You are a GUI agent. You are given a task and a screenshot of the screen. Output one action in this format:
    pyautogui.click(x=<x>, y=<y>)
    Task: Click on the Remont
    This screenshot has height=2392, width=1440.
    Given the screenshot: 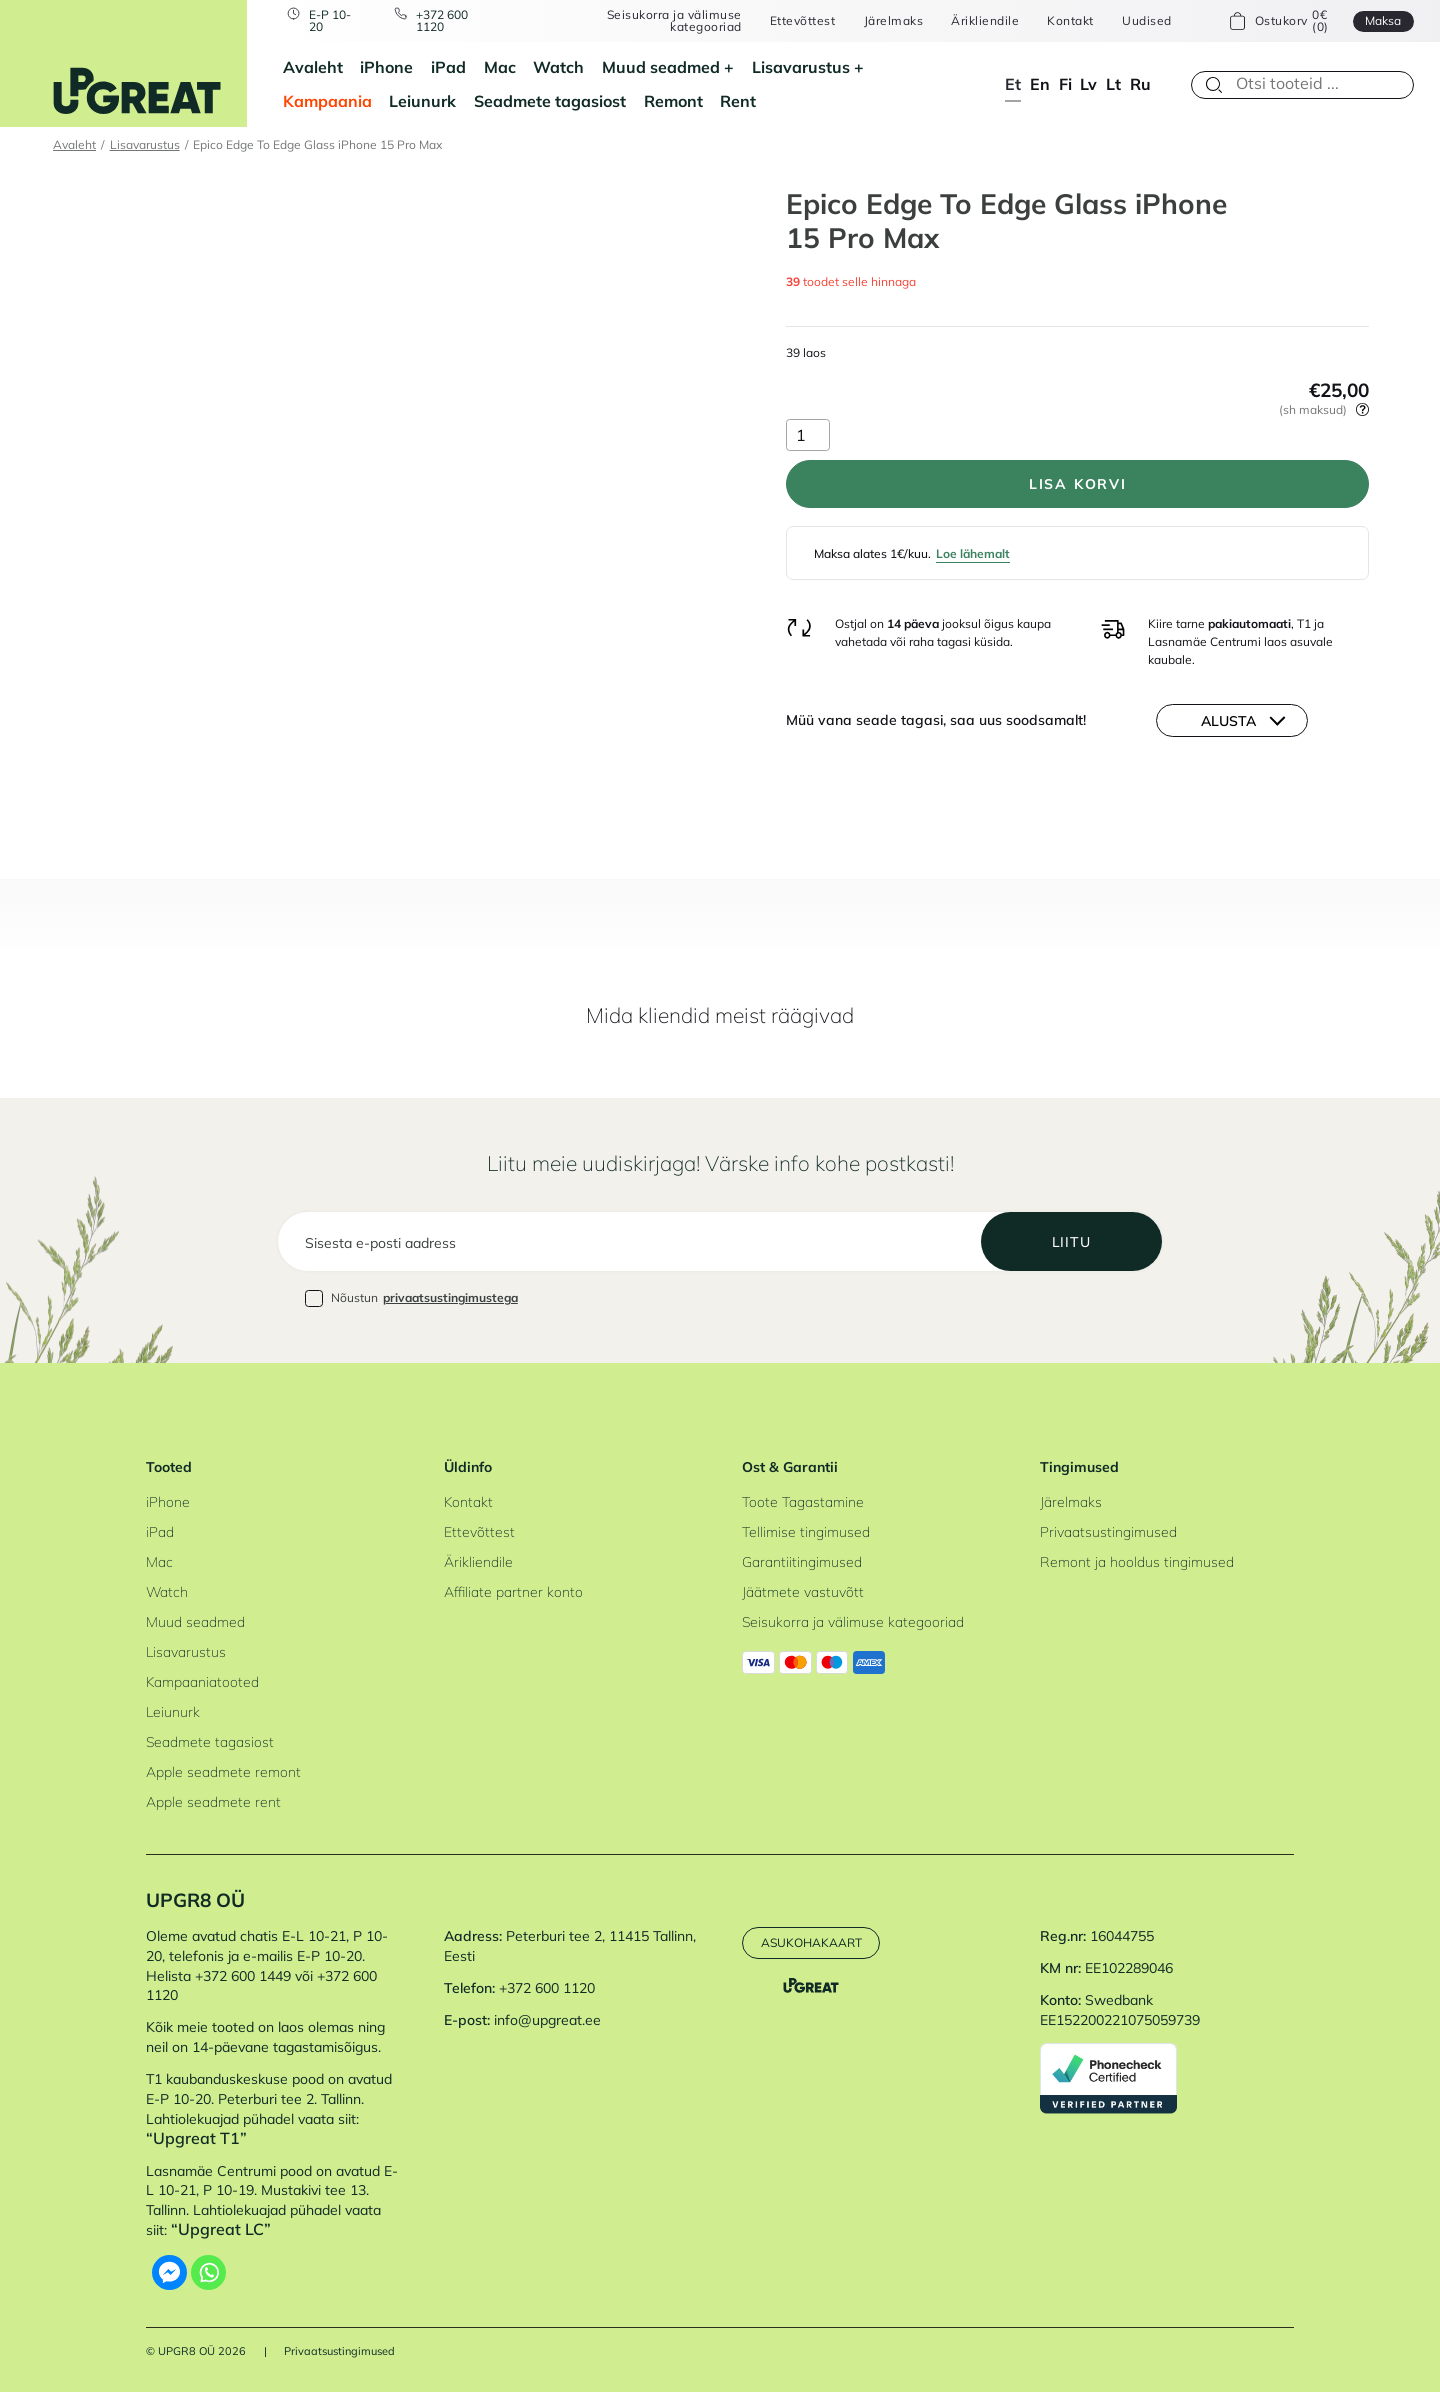 What is the action you would take?
    pyautogui.click(x=673, y=101)
    